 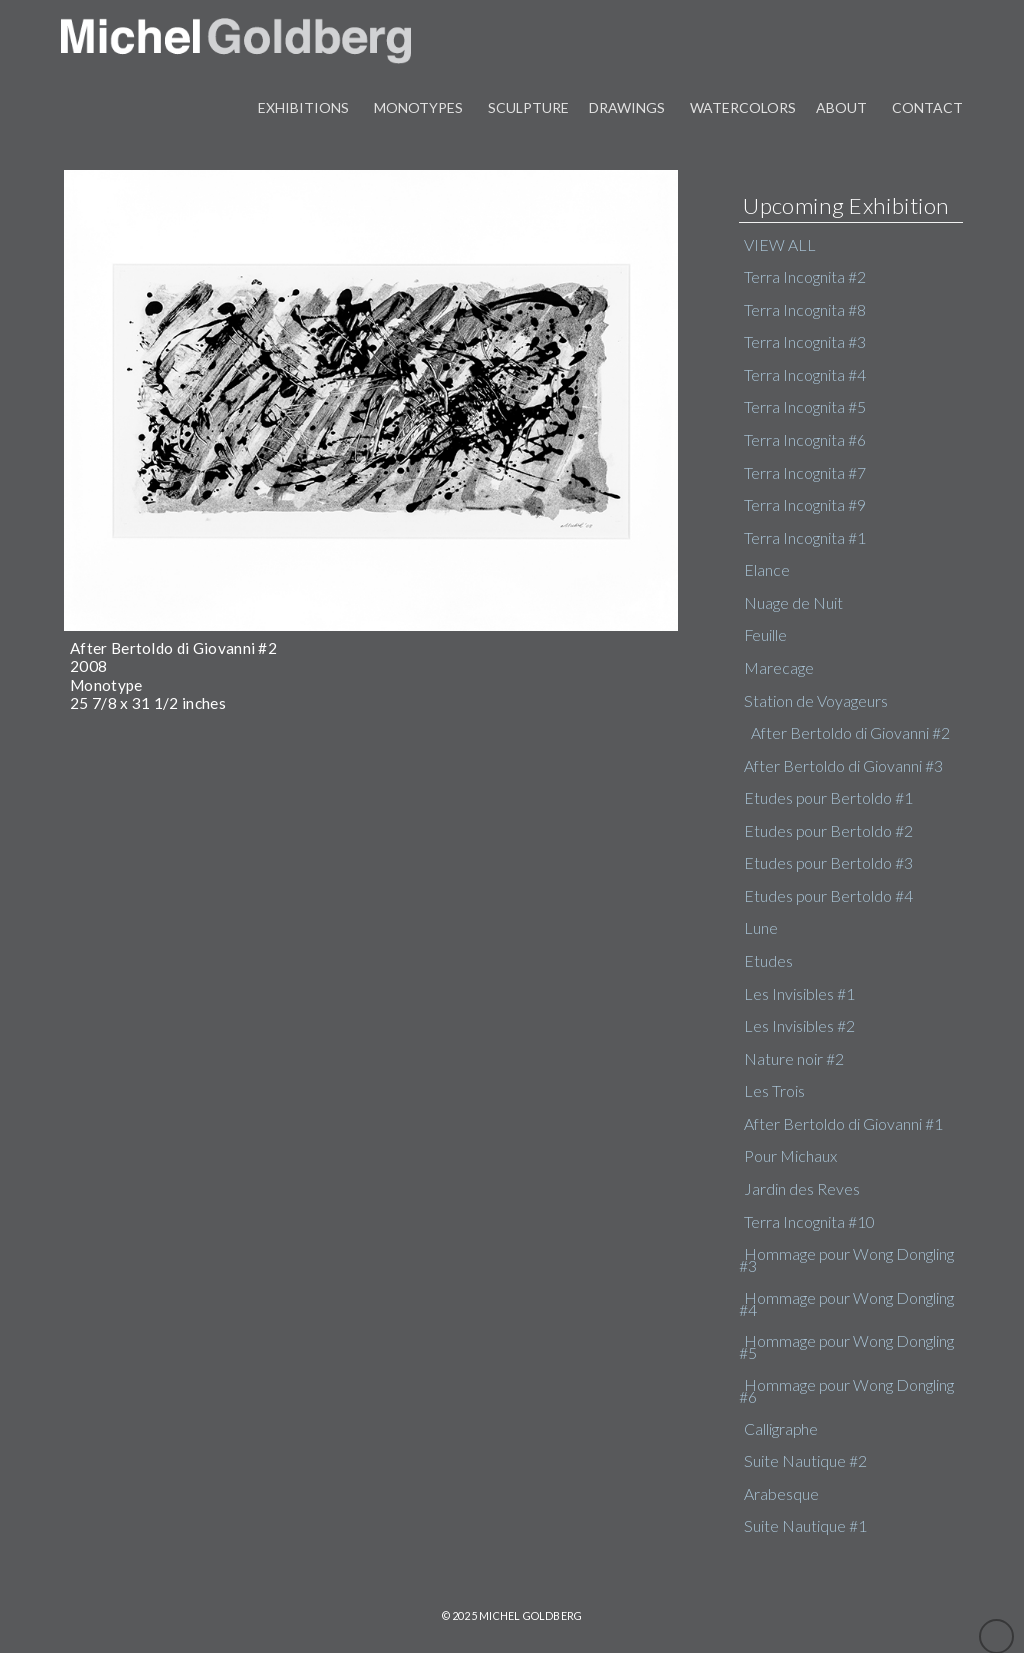 I want to click on Terra Incognita #5, so click(x=805, y=407).